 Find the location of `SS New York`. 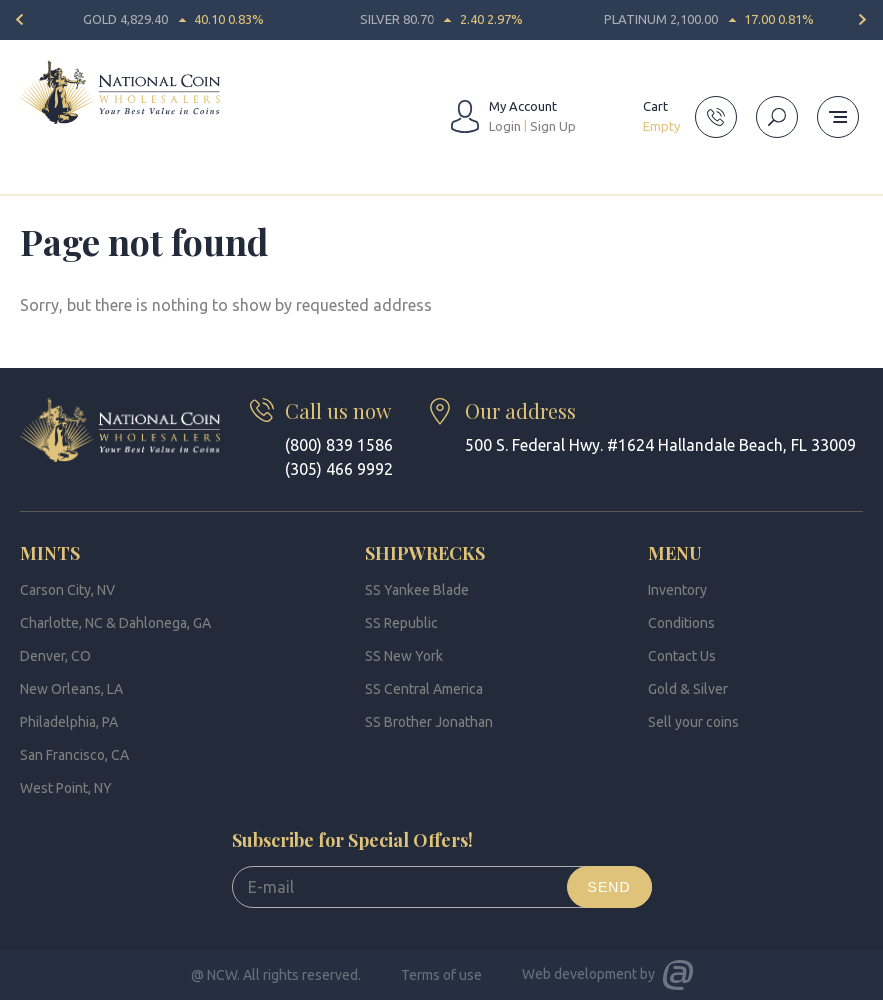

SS New York is located at coordinates (404, 656).